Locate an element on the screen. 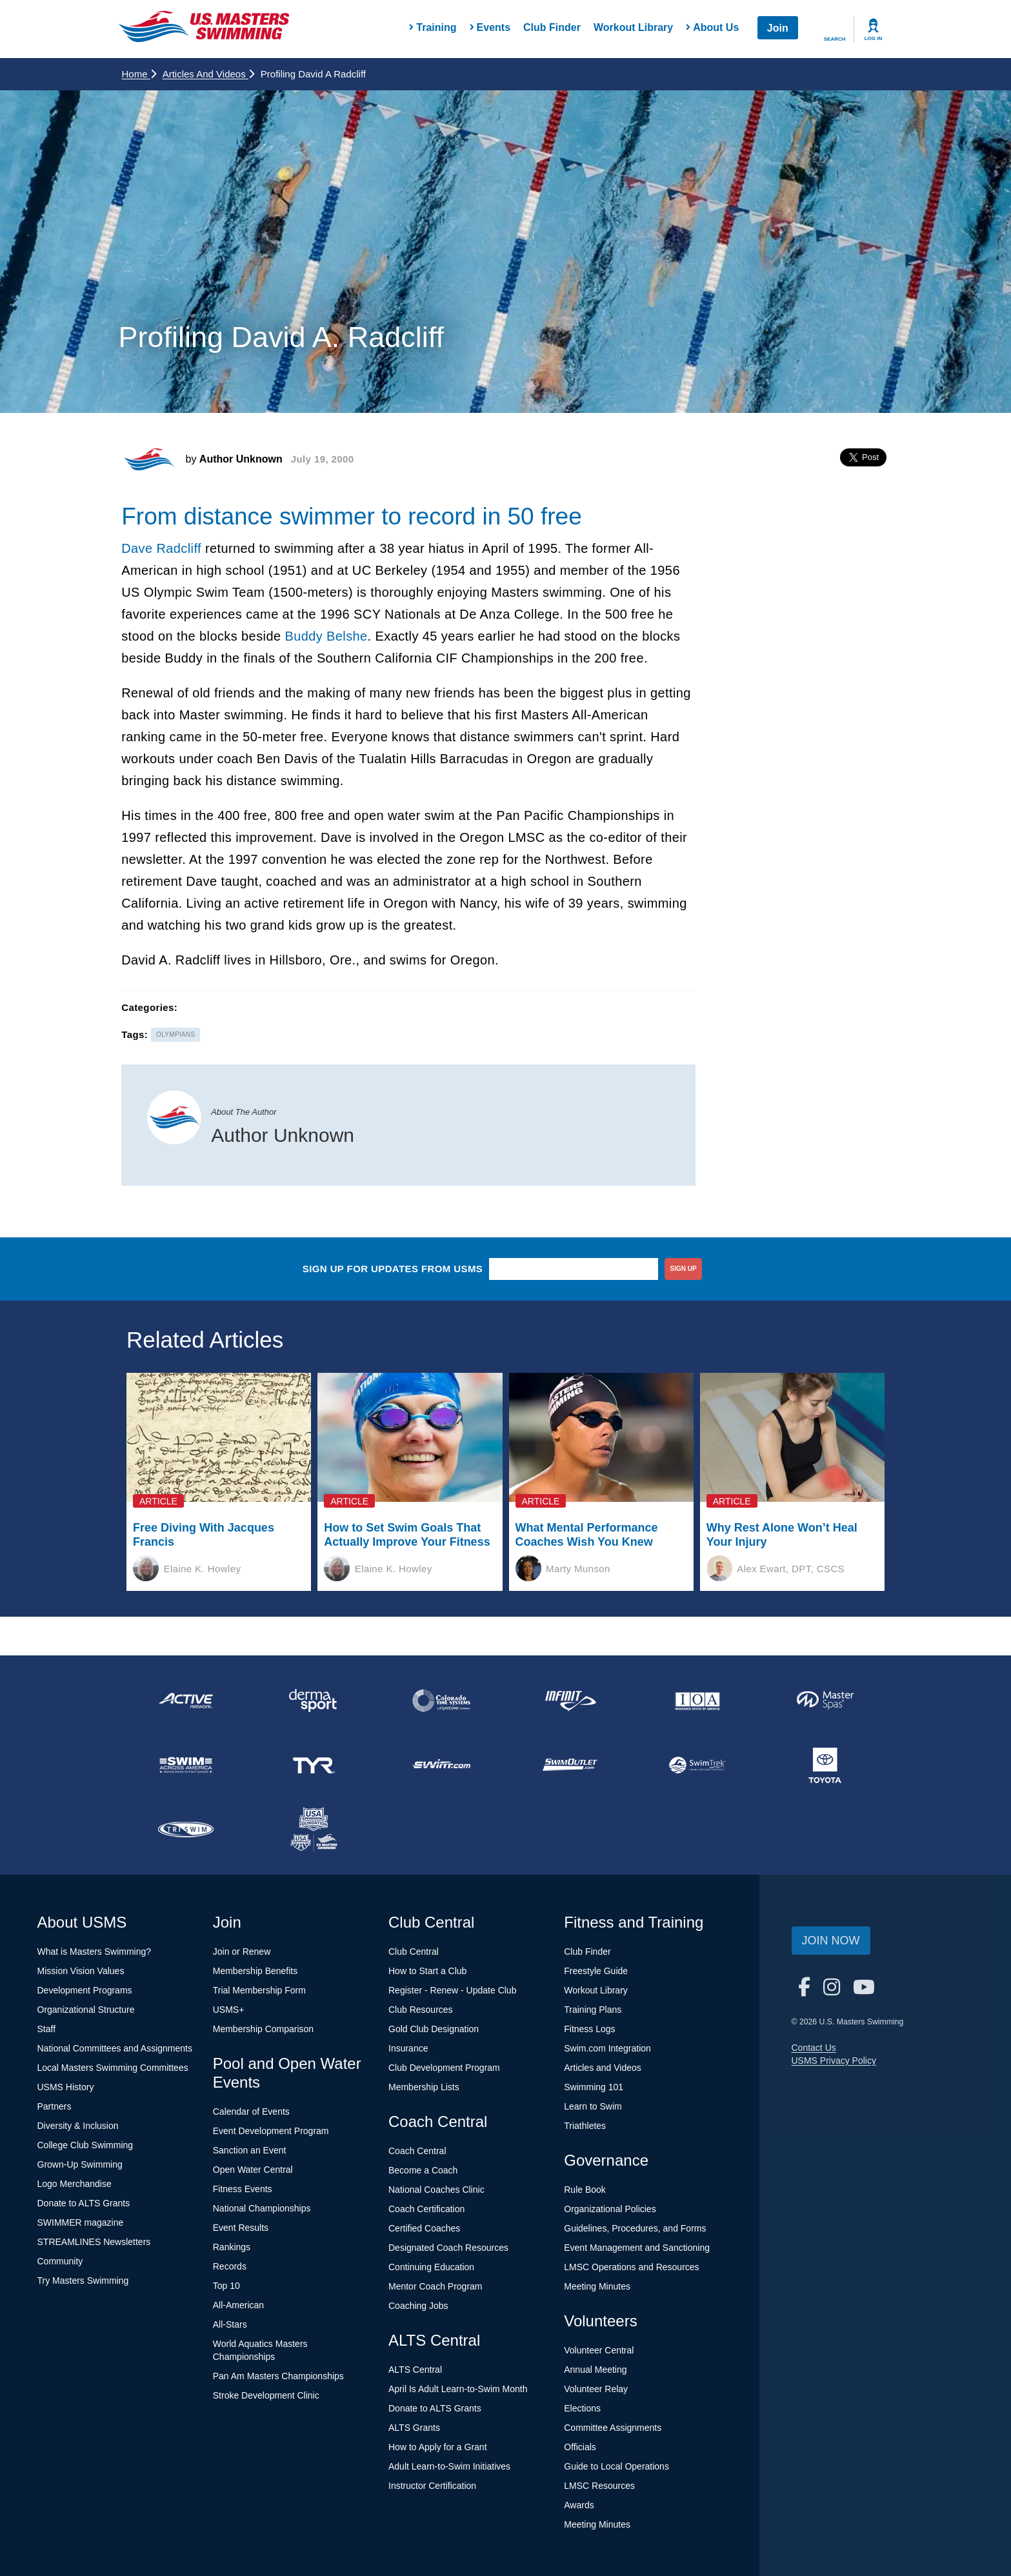  [national sponsor SwimTrek] is located at coordinates (697, 1765).